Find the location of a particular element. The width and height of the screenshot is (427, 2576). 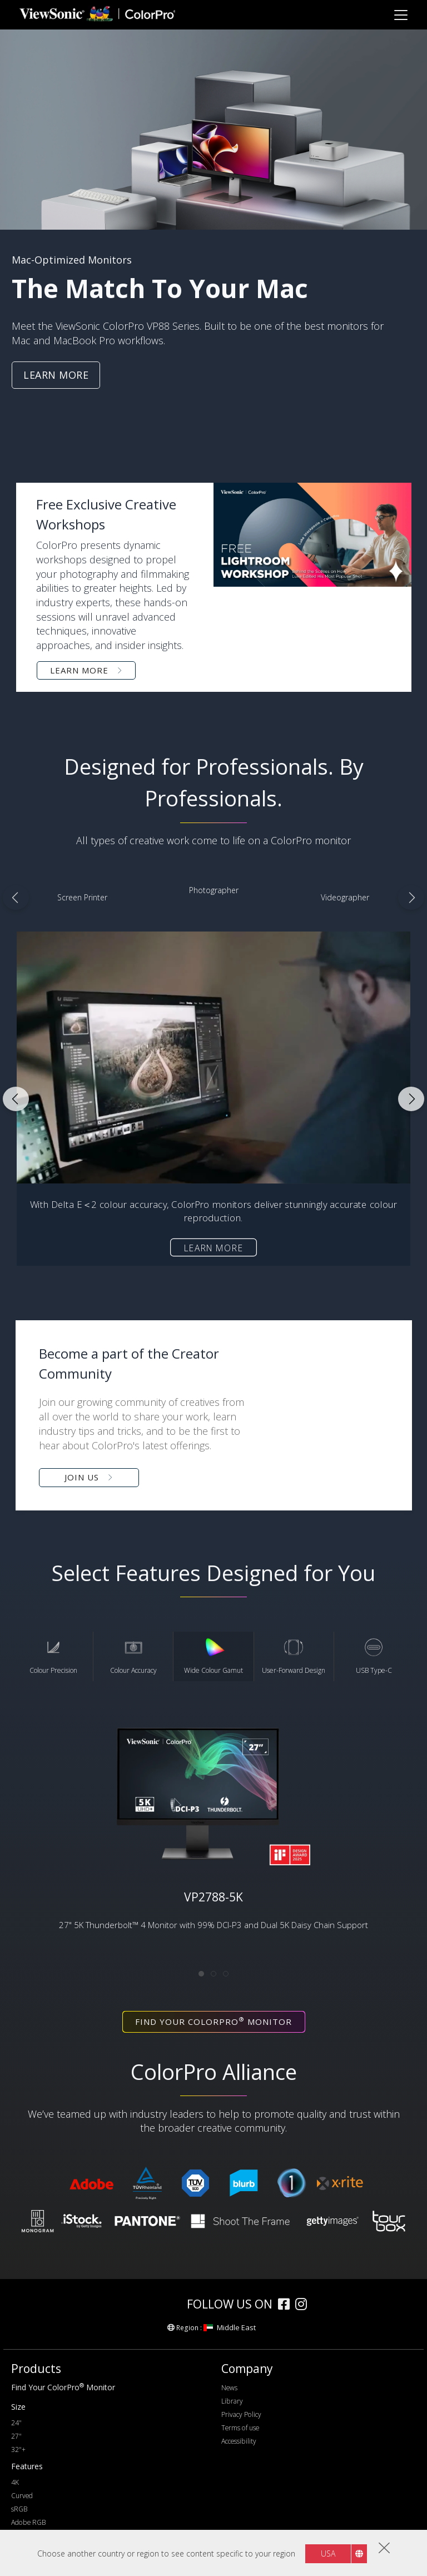

sRGB is located at coordinates (19, 2509).